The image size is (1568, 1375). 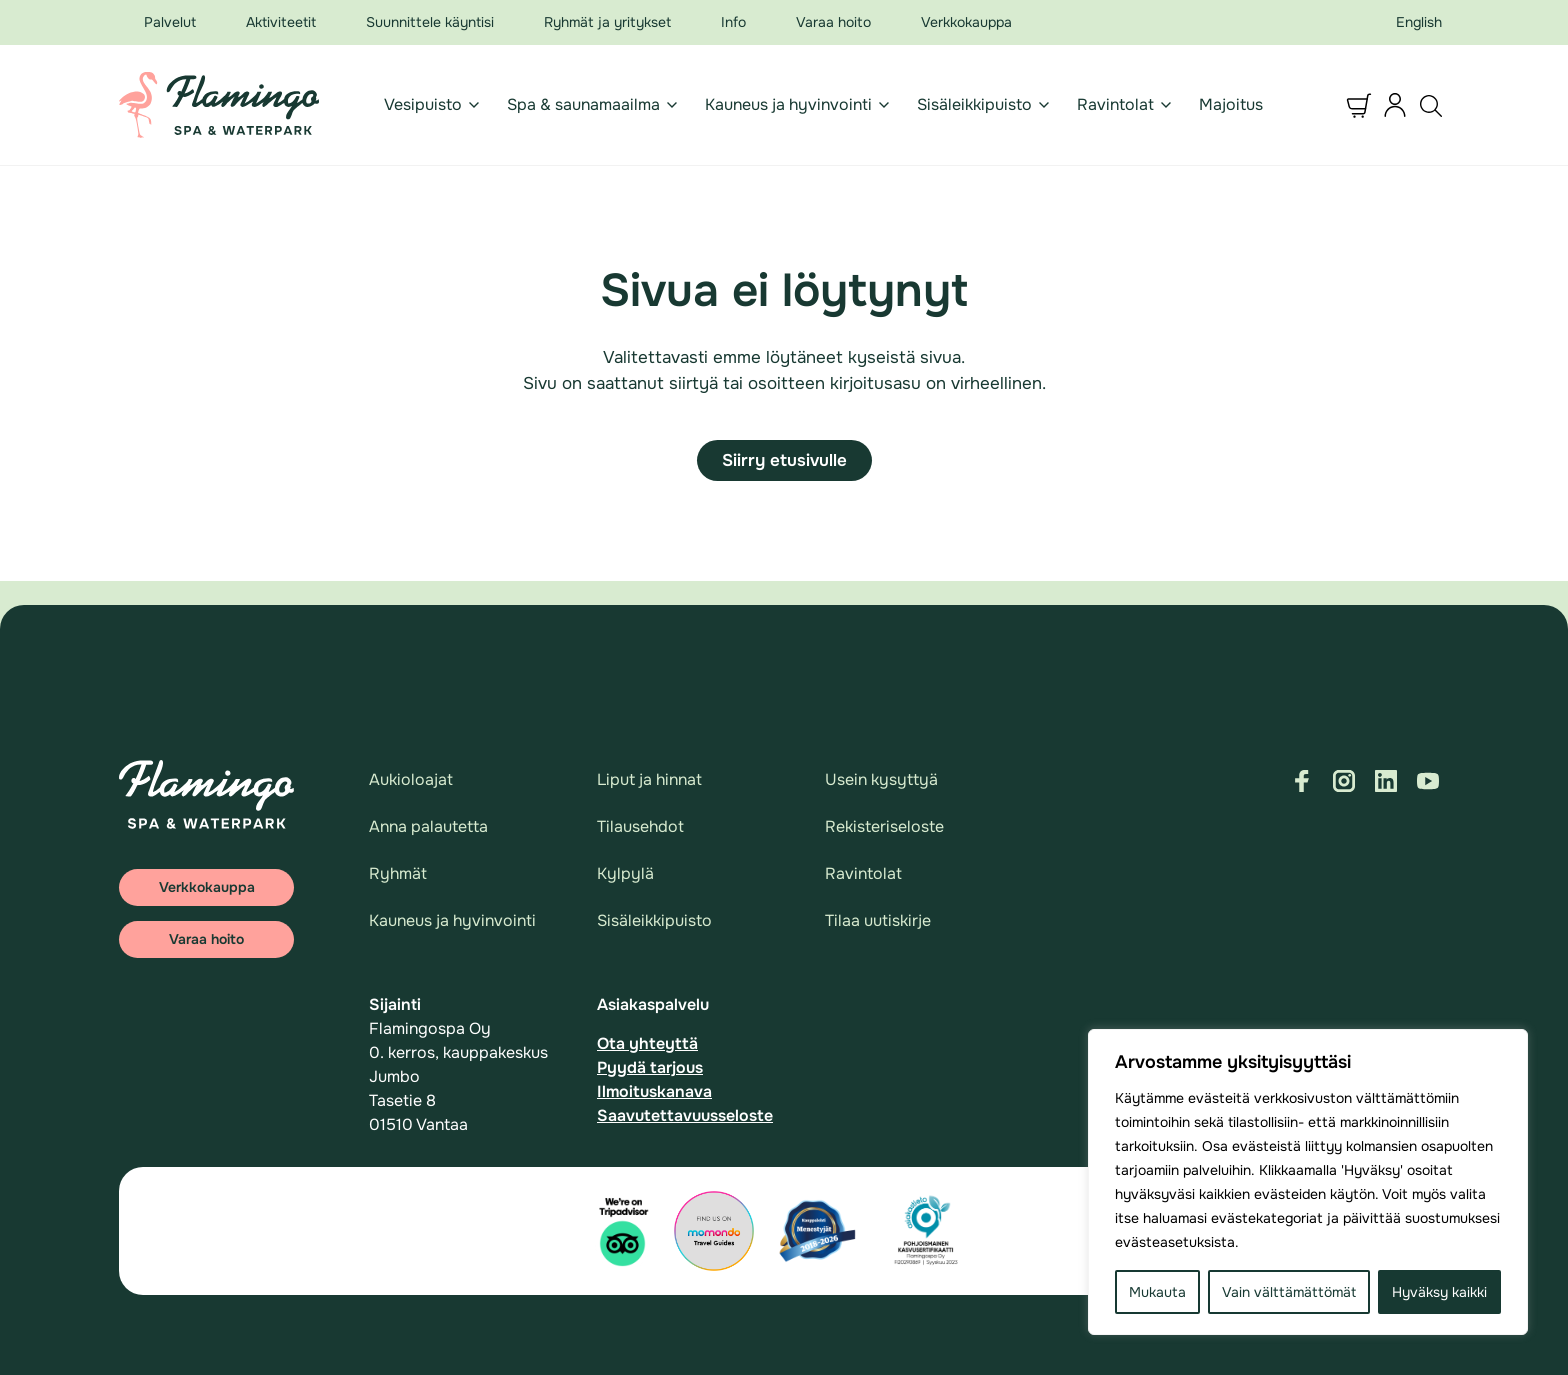 I want to click on Usein kysyttyä, so click(x=881, y=779).